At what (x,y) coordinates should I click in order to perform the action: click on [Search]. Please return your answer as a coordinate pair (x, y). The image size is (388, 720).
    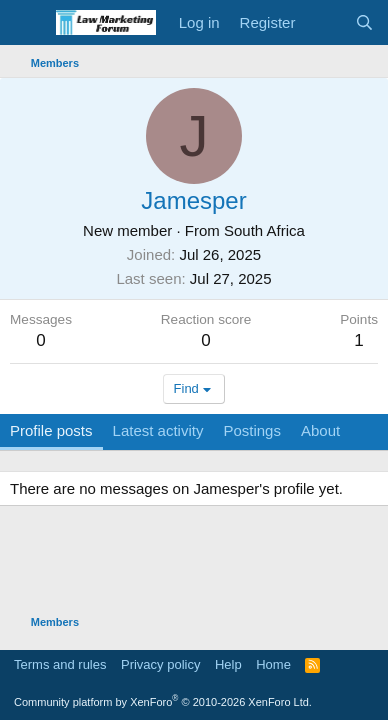
    Looking at the image, I should click on (364, 22).